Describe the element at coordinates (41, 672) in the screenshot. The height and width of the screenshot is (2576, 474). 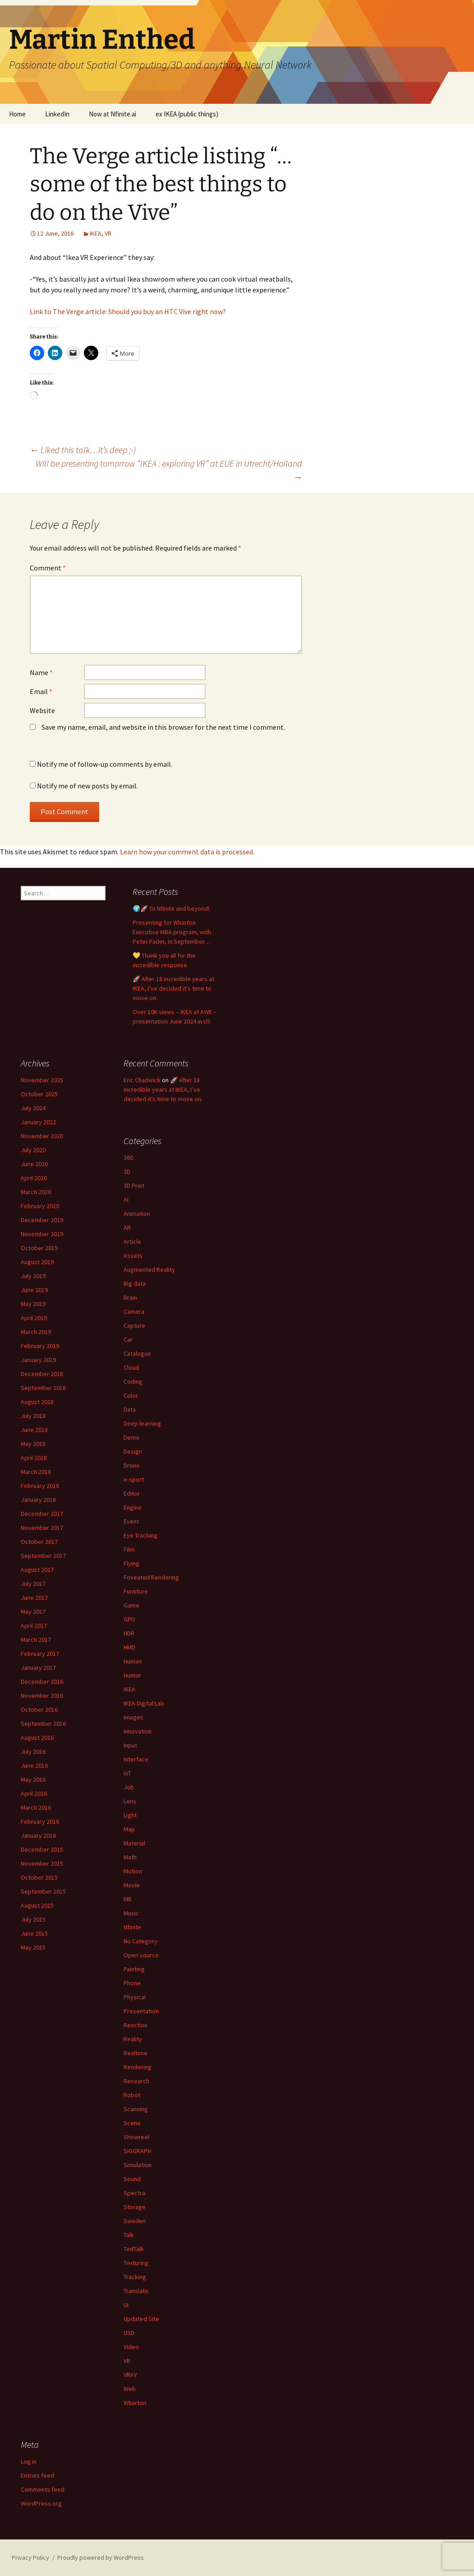
I see `Name` at that location.